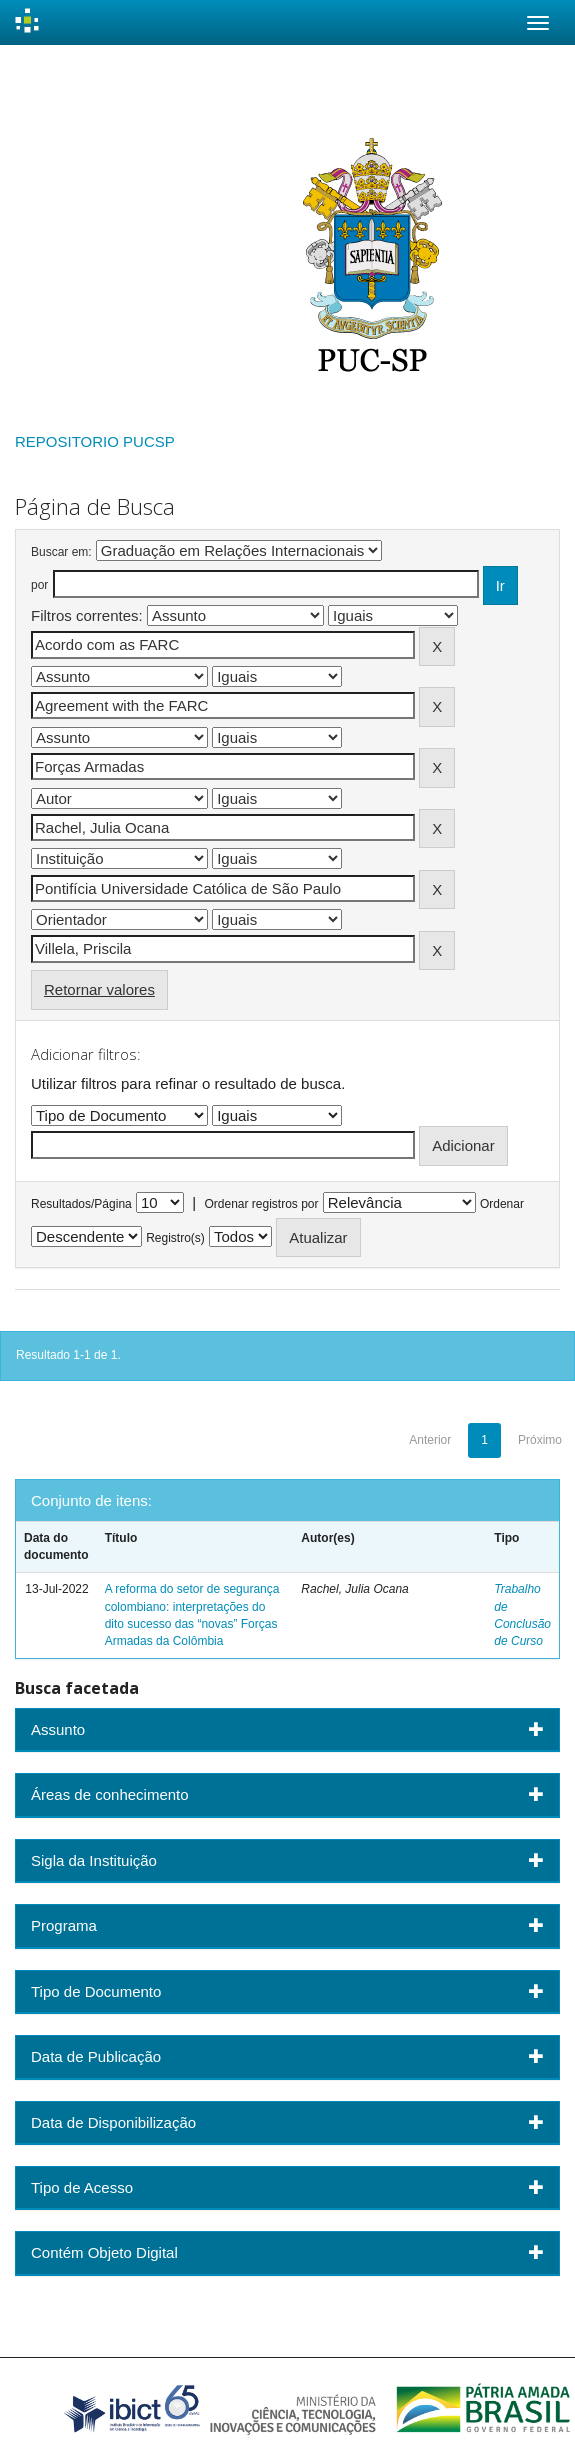 This screenshot has height=2461, width=575. What do you see at coordinates (175, 1238) in the screenshot?
I see `Registro(s)` at bounding box center [175, 1238].